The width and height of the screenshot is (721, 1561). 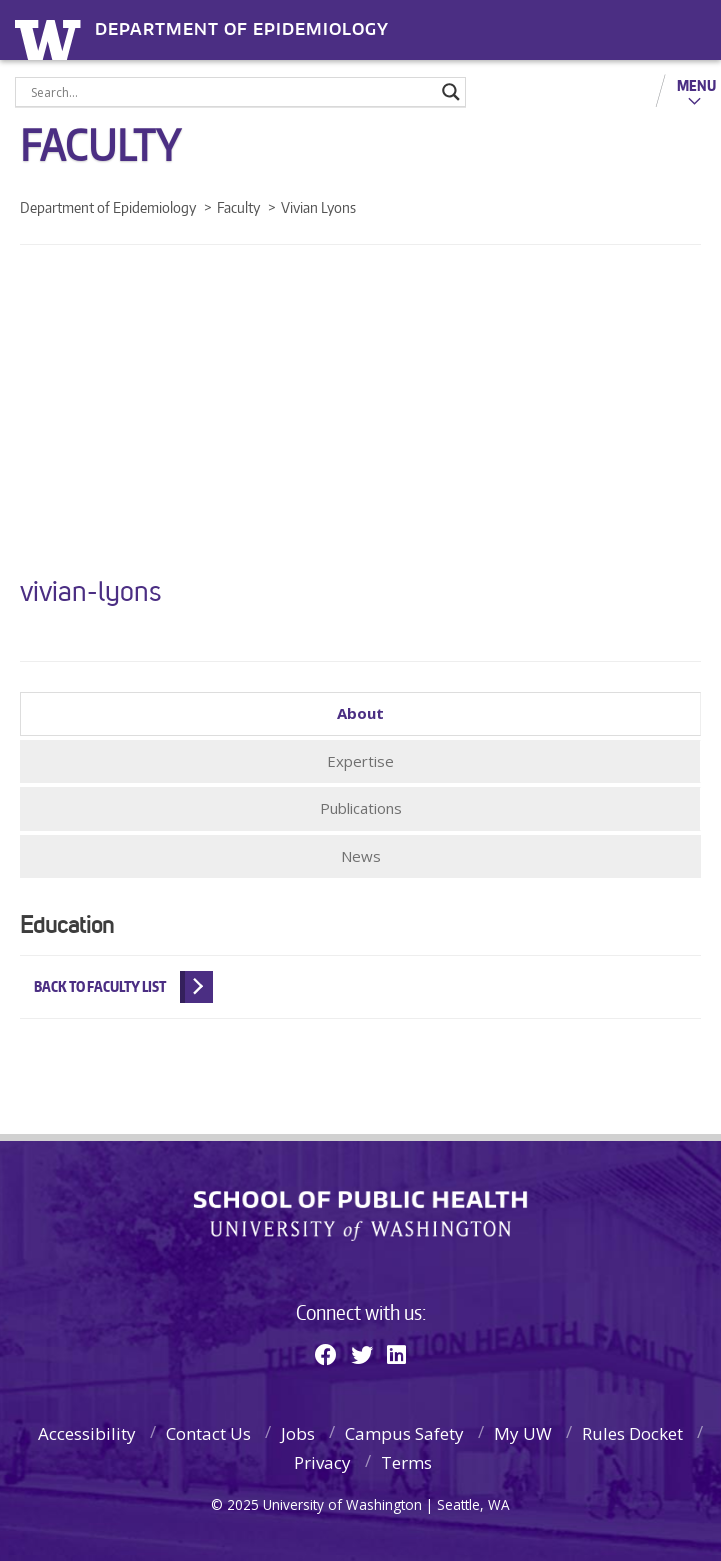 I want to click on Campus Safety, so click(x=404, y=1433).